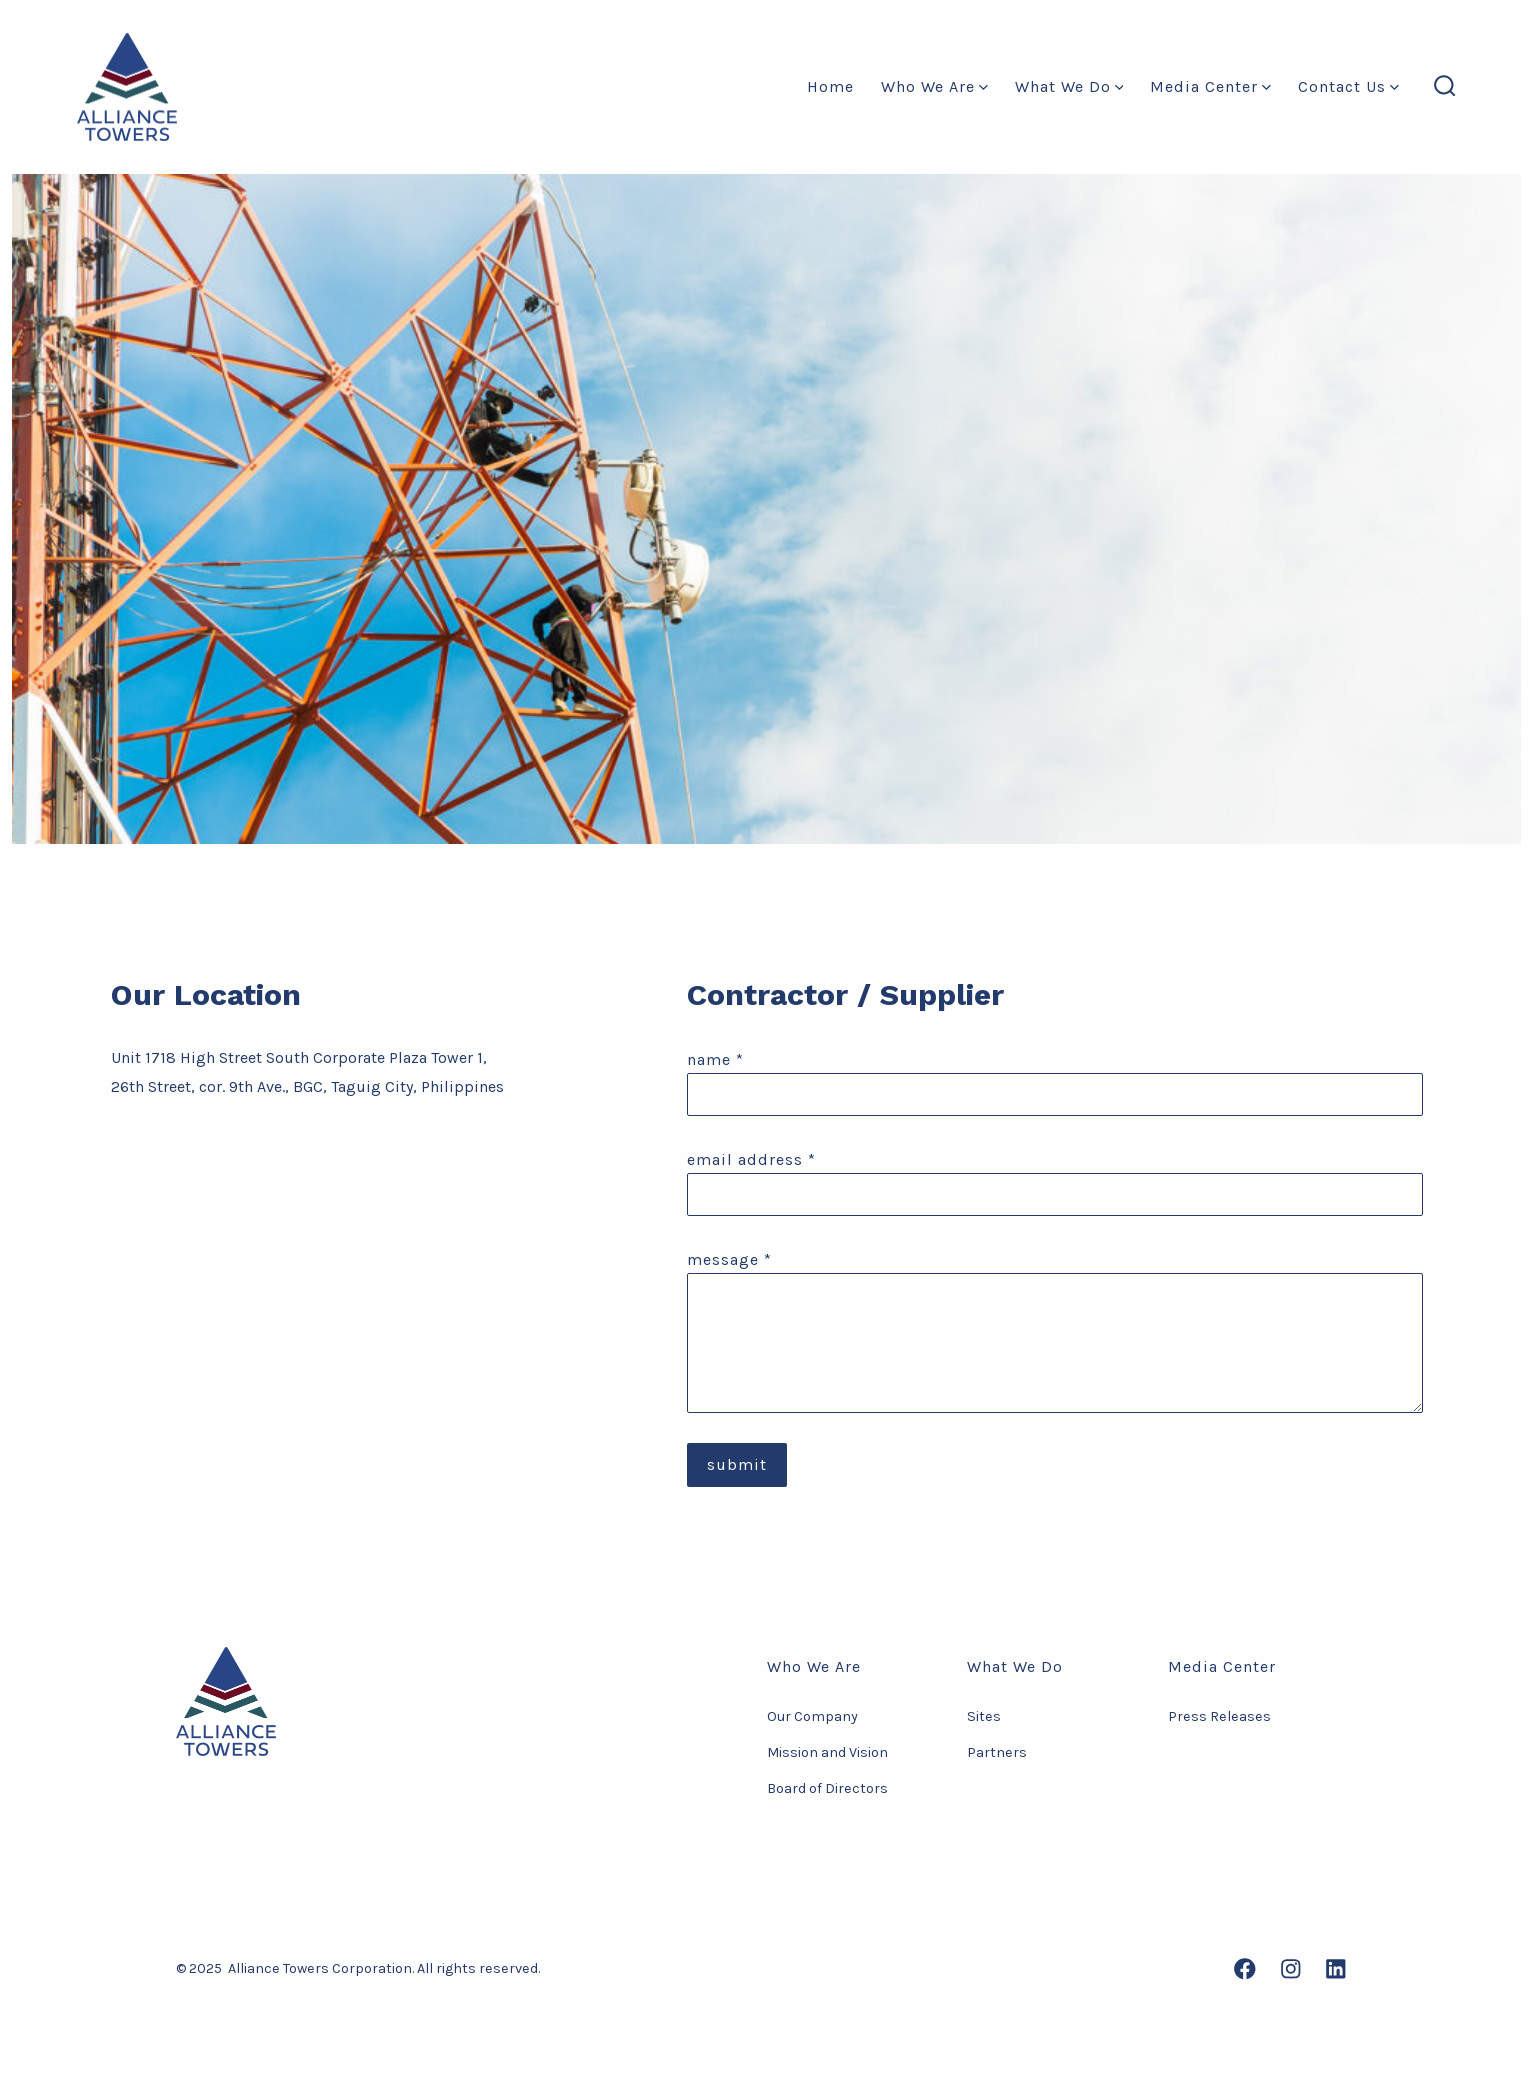  Describe the element at coordinates (827, 1752) in the screenshot. I see `Mission and Vision` at that location.